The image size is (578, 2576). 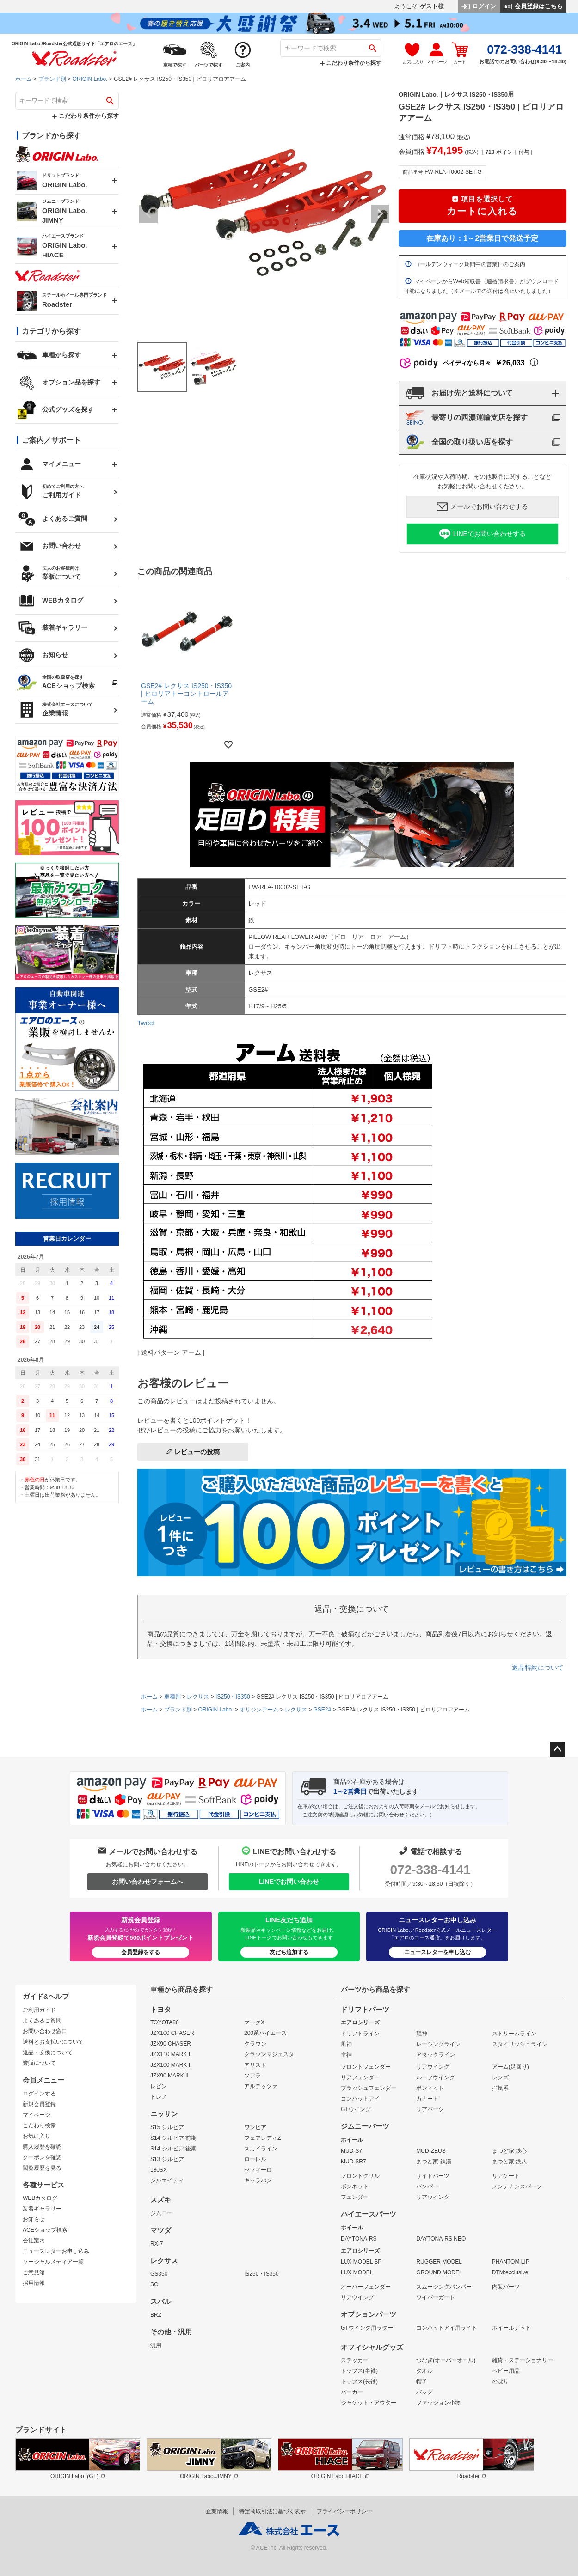 I want to click on トレノ, so click(x=158, y=2097).